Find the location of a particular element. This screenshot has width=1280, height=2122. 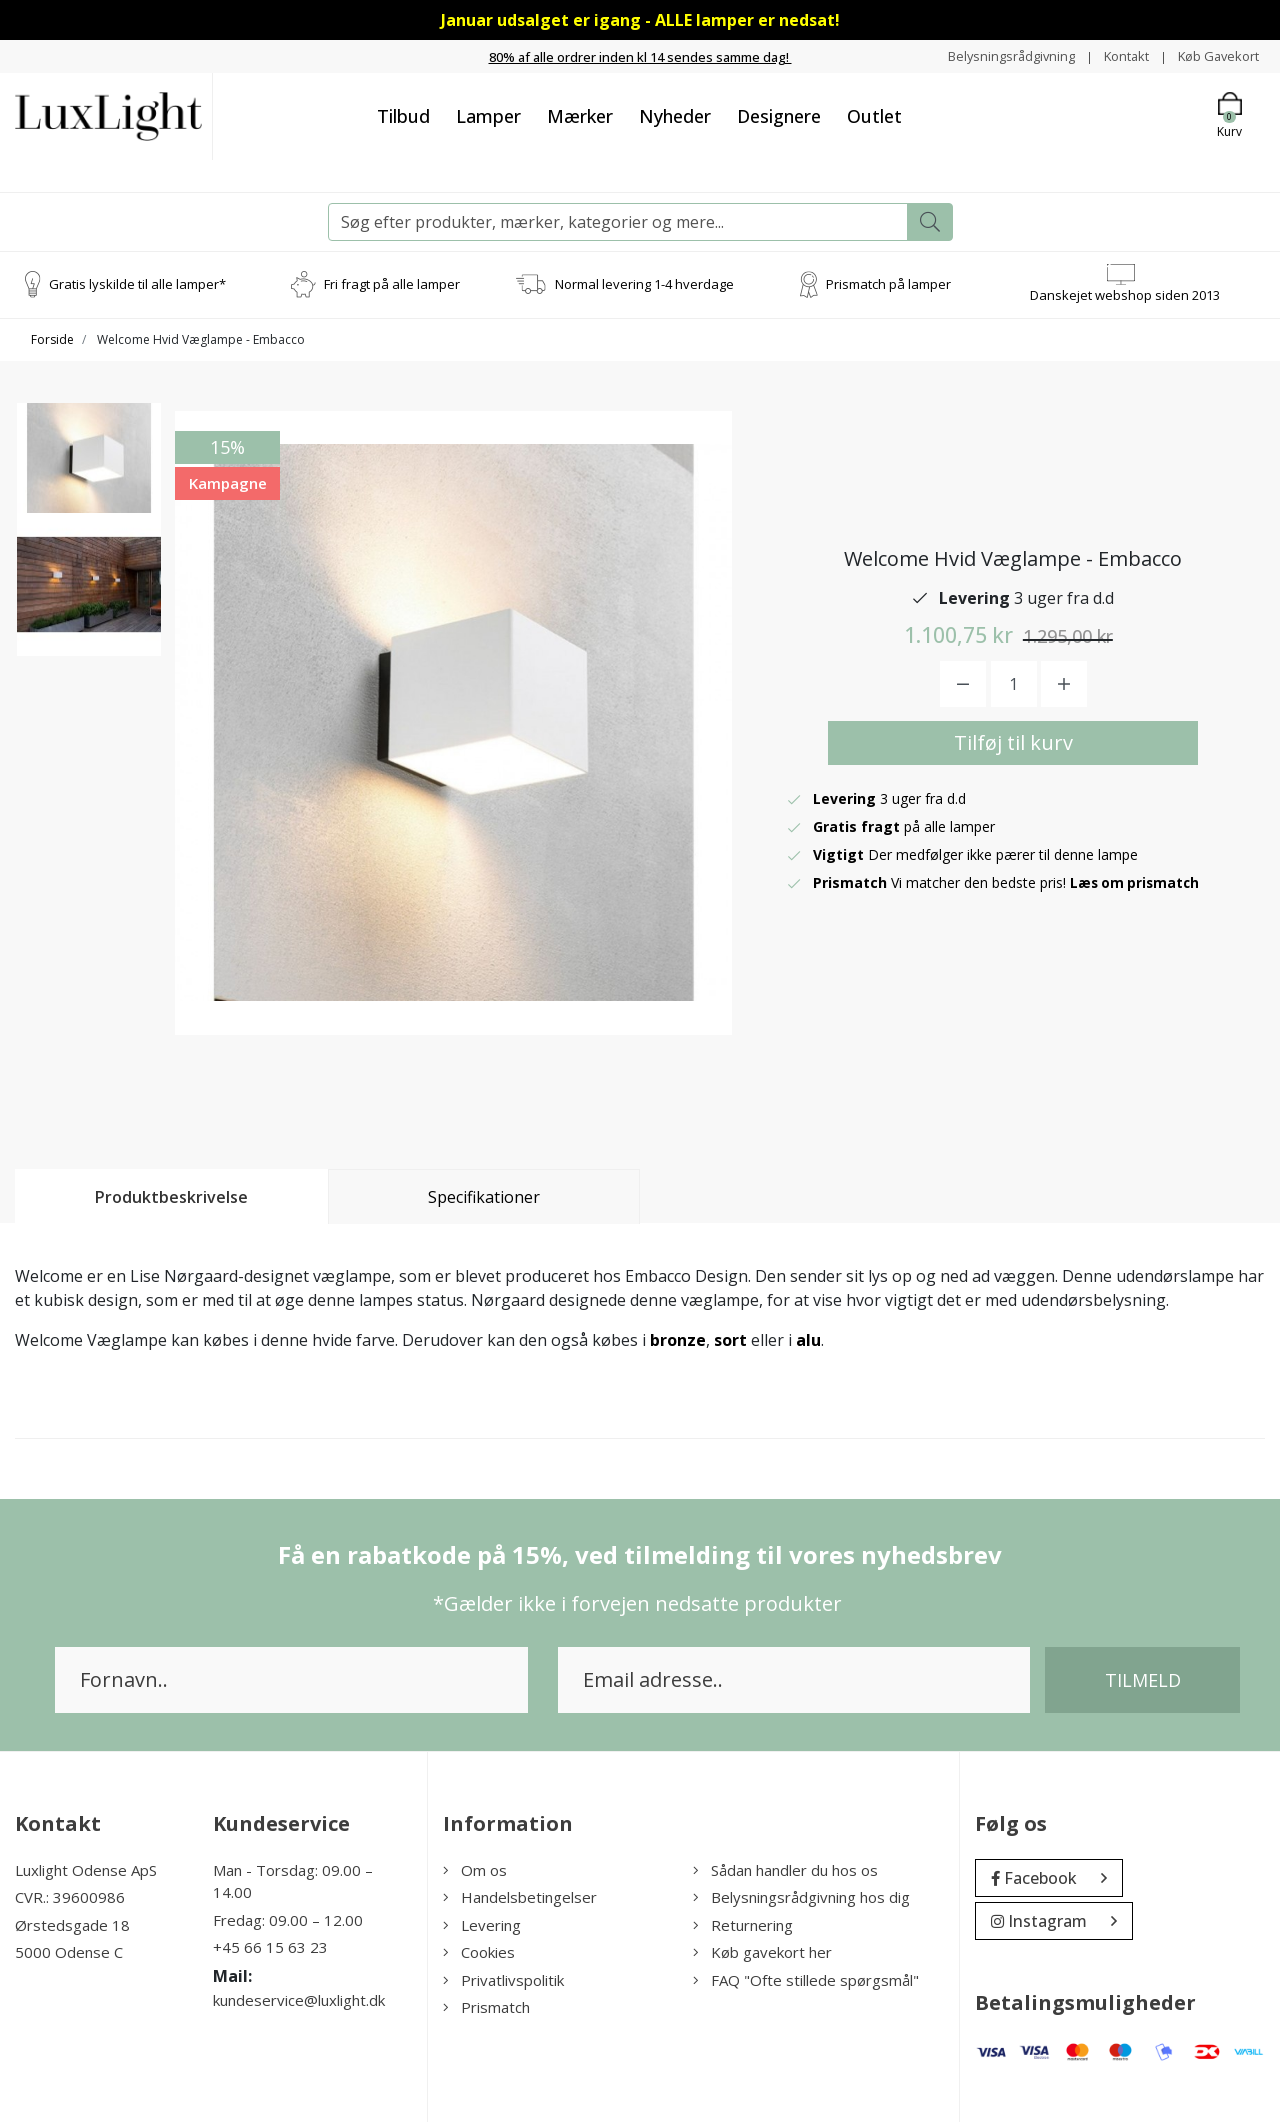

Mærker is located at coordinates (580, 116).